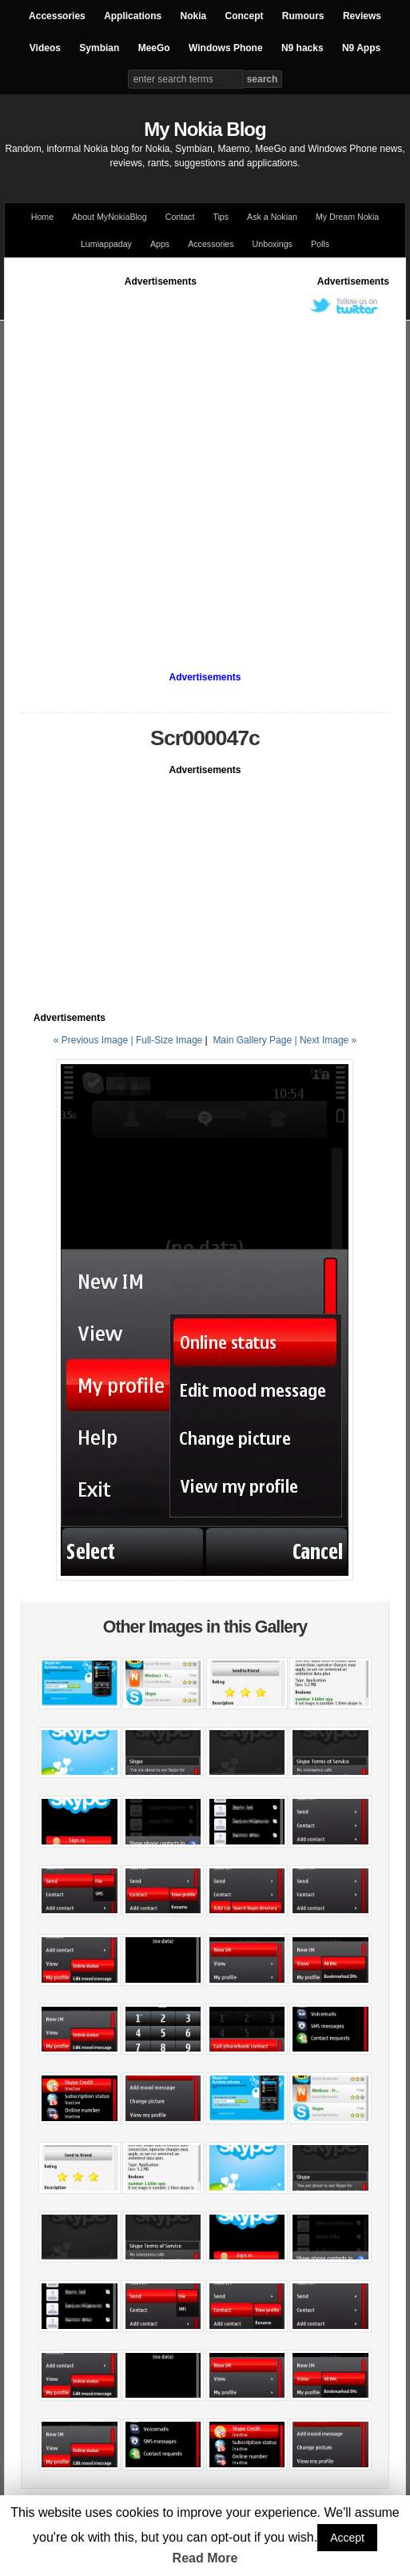 This screenshot has height=2576, width=410. What do you see at coordinates (361, 48) in the screenshot?
I see `N9 Apps` at bounding box center [361, 48].